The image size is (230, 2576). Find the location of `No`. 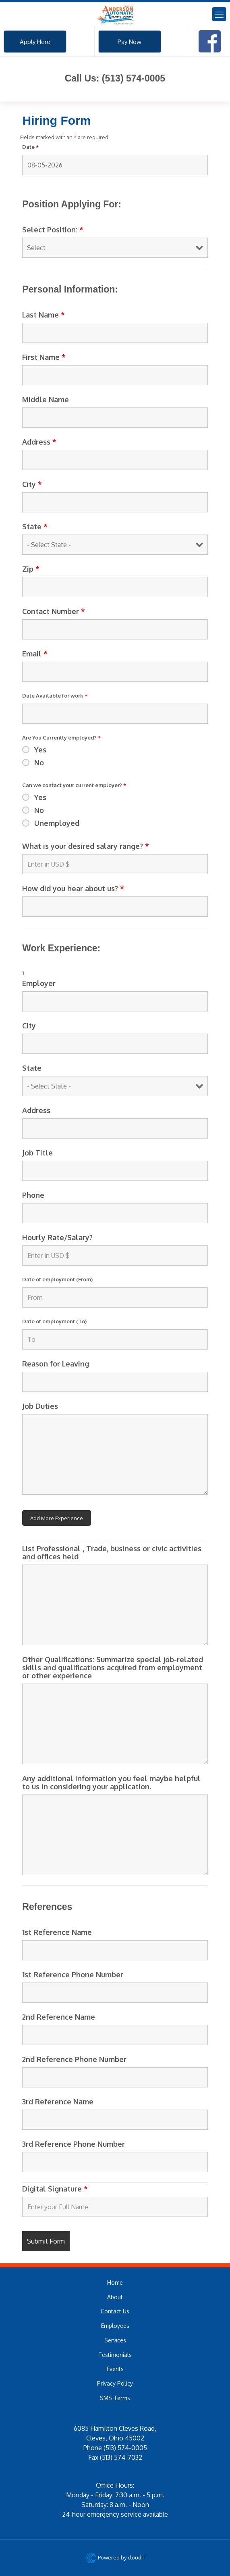

No is located at coordinates (39, 762).